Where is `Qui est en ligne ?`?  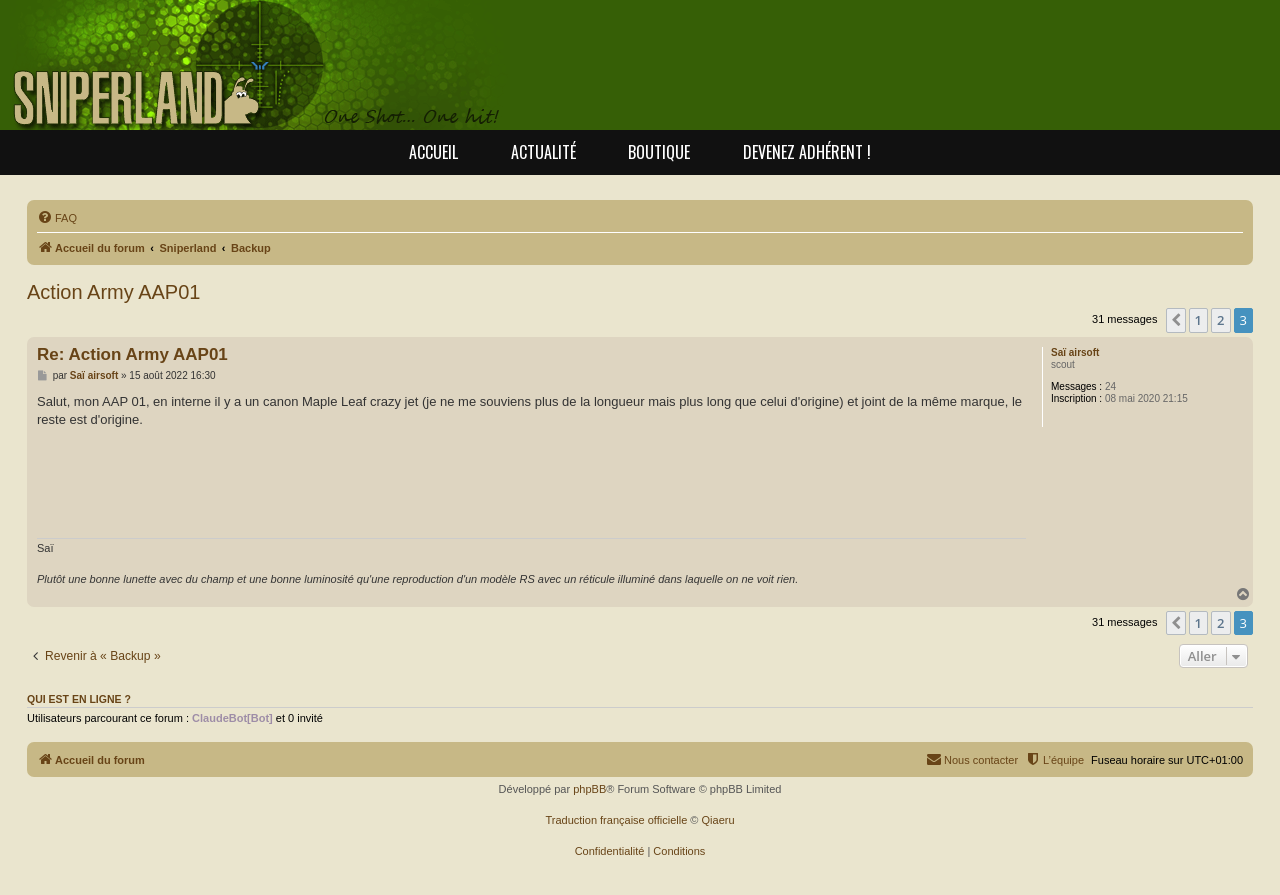 Qui est en ligne ? is located at coordinates (79, 699).